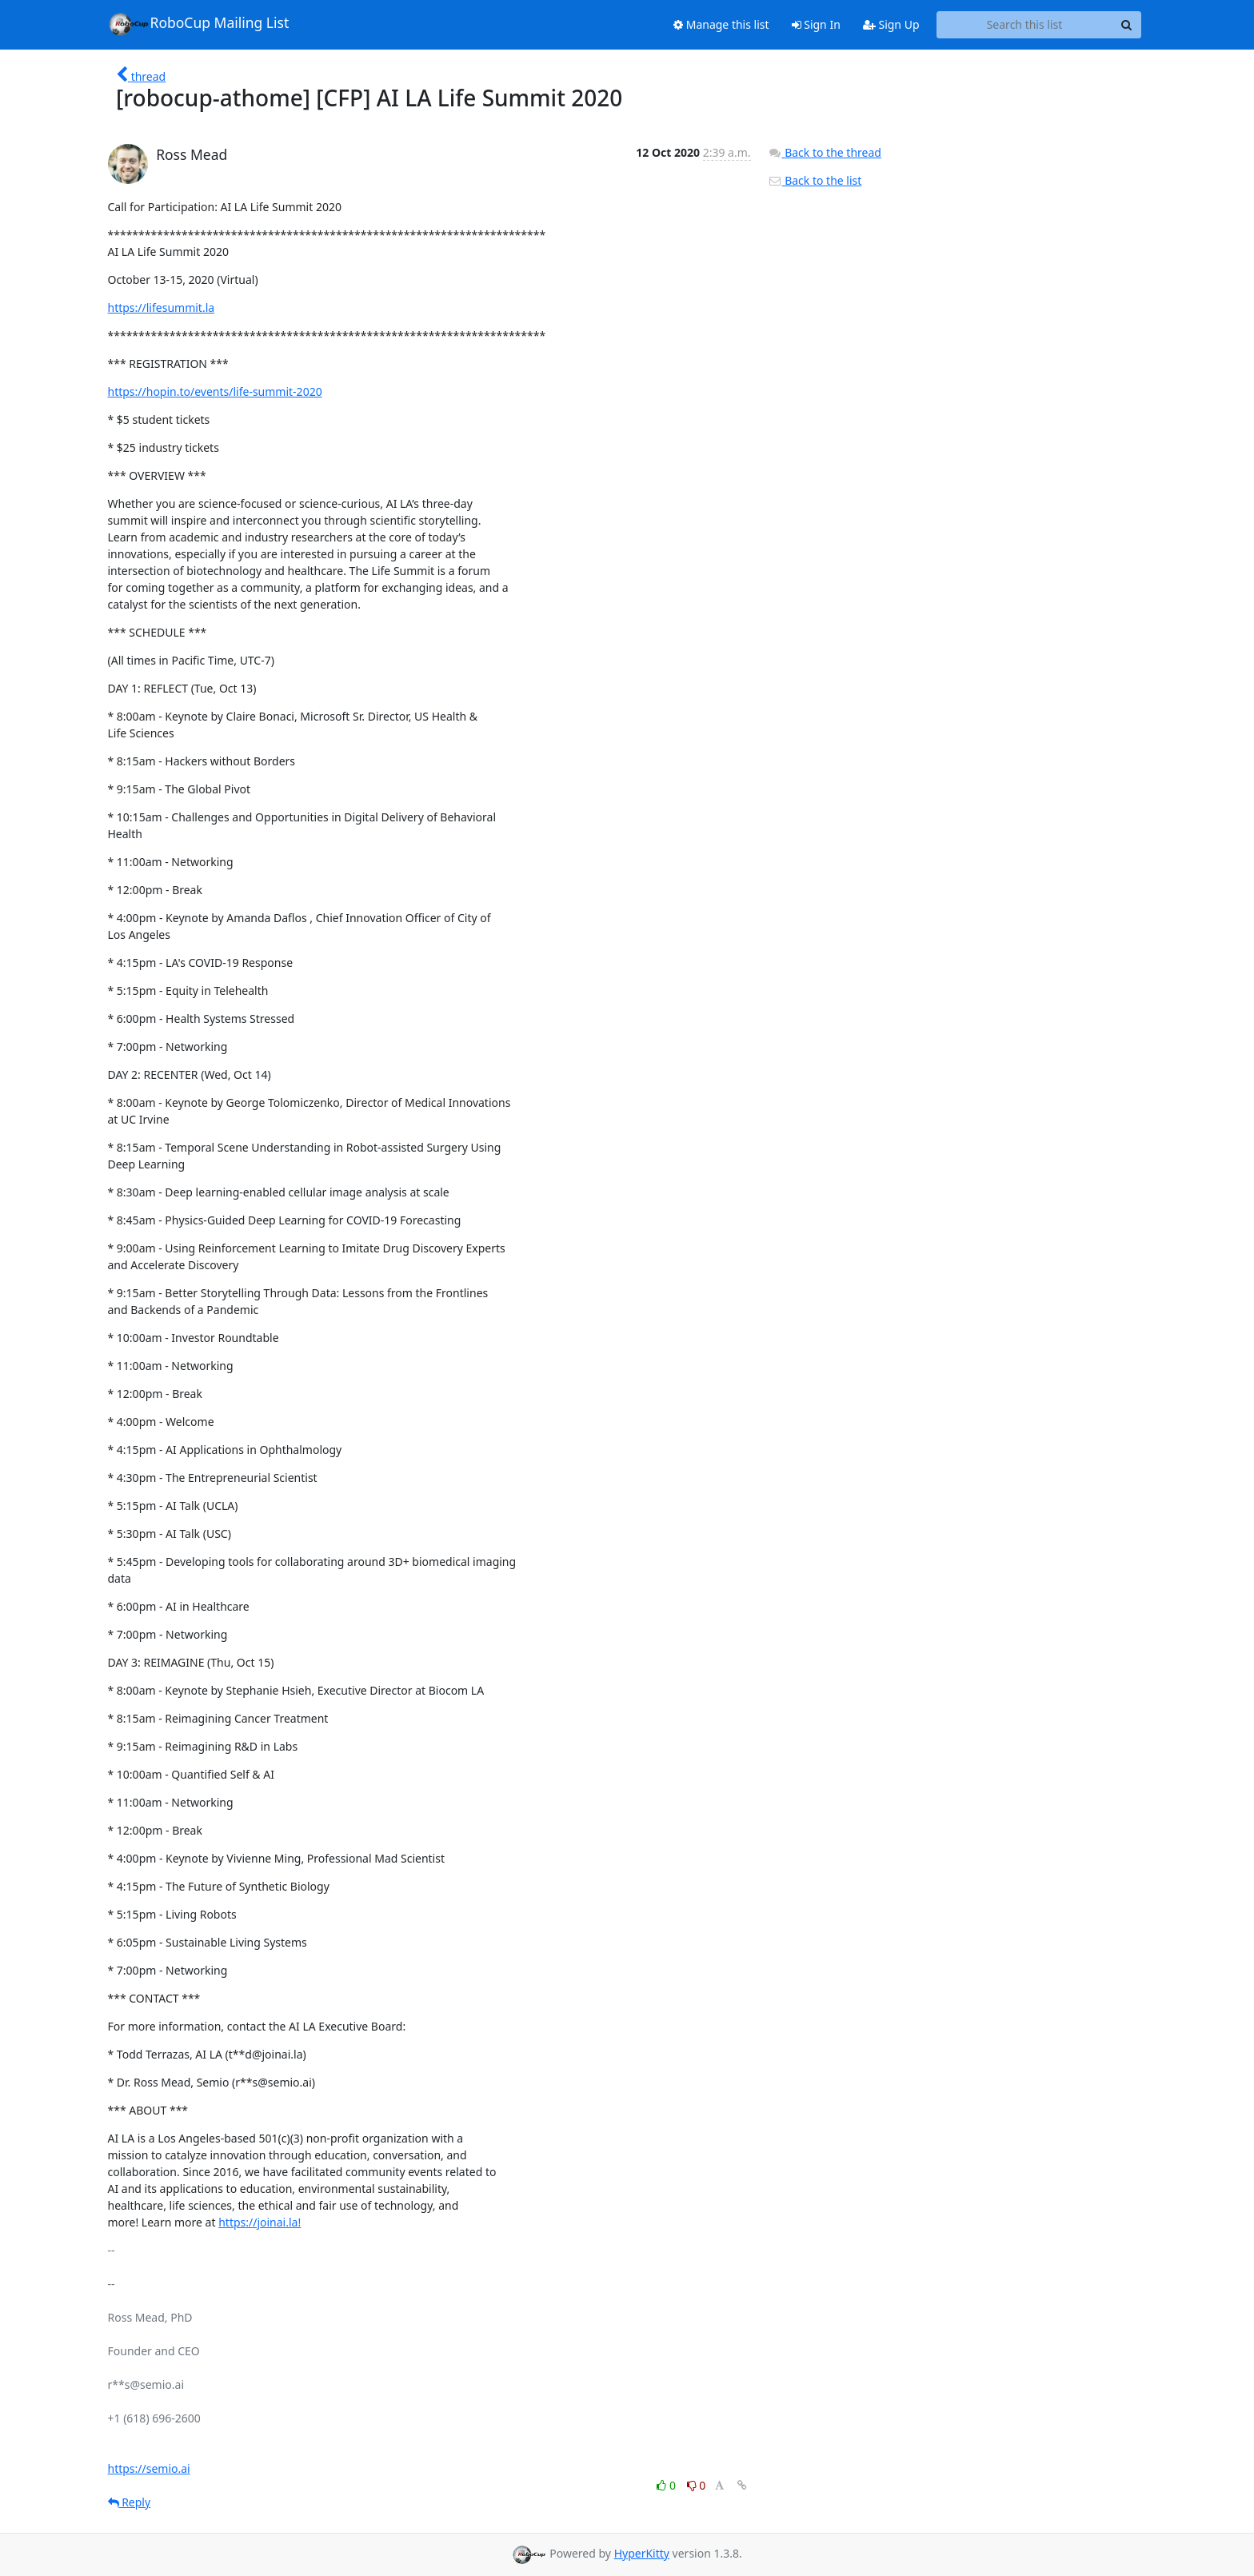  Describe the element at coordinates (815, 180) in the screenshot. I see `Back to the list` at that location.